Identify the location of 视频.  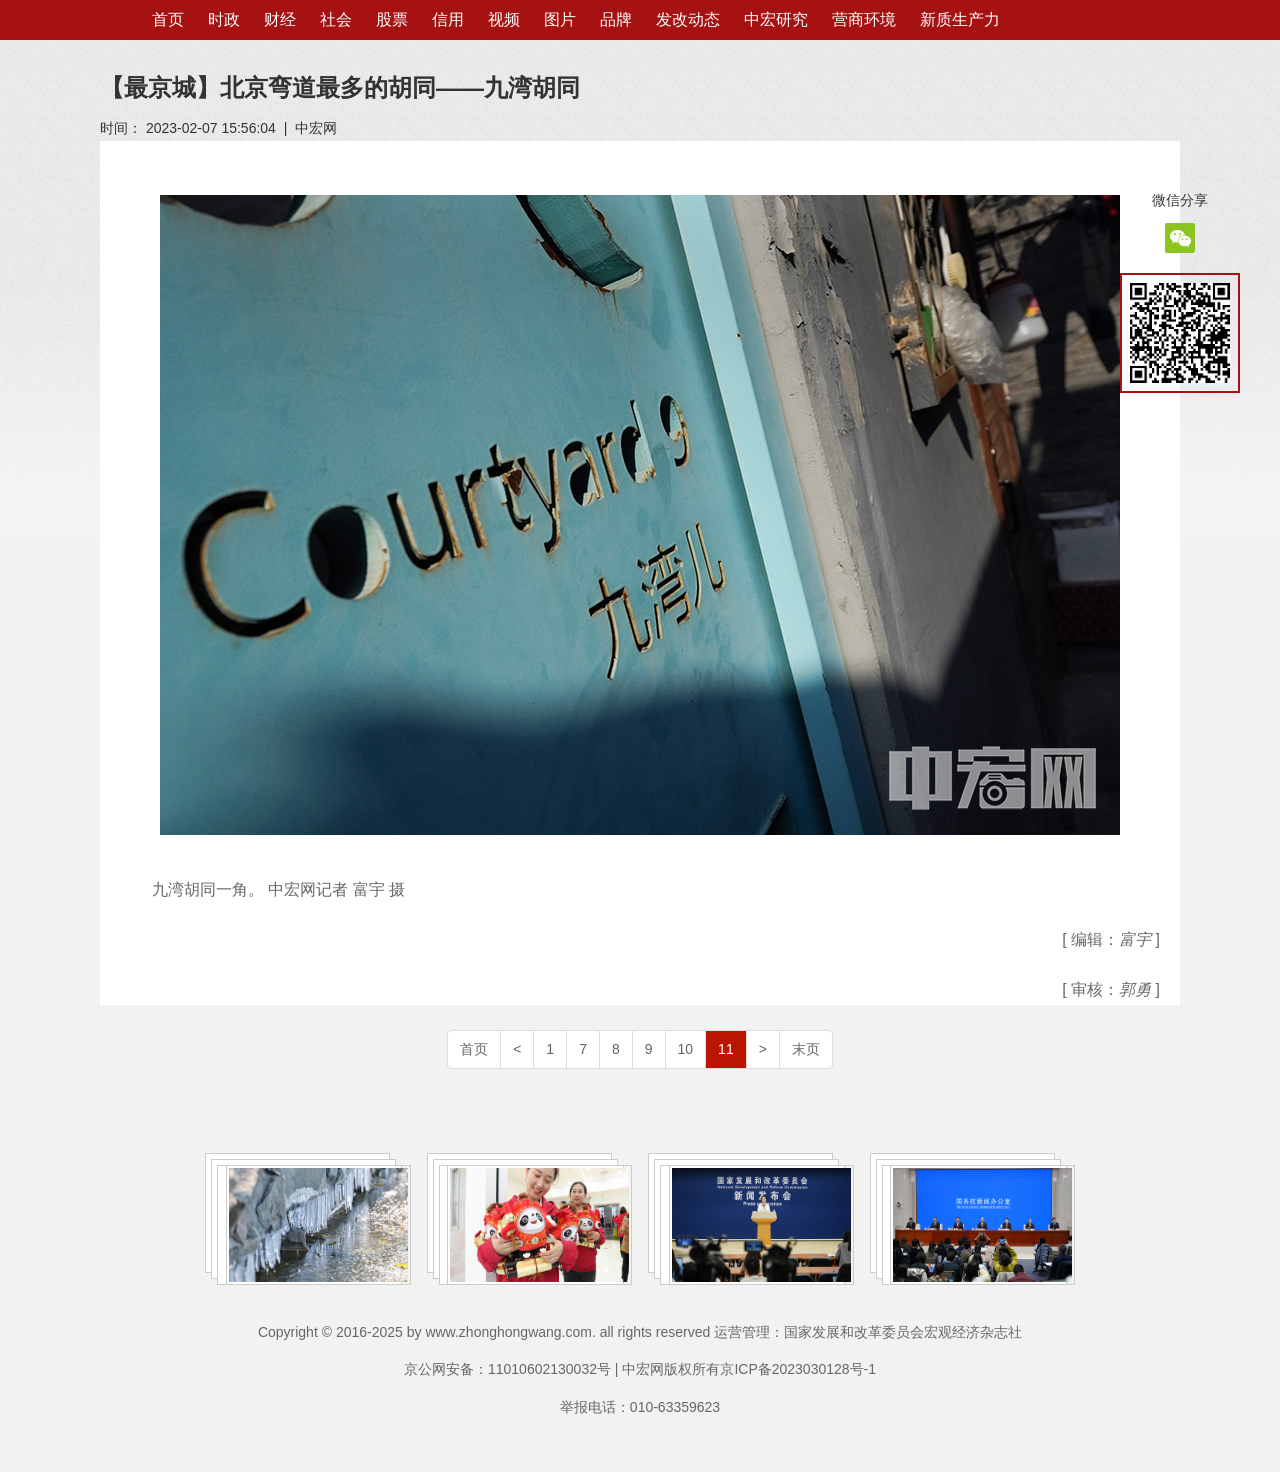
(504, 19).